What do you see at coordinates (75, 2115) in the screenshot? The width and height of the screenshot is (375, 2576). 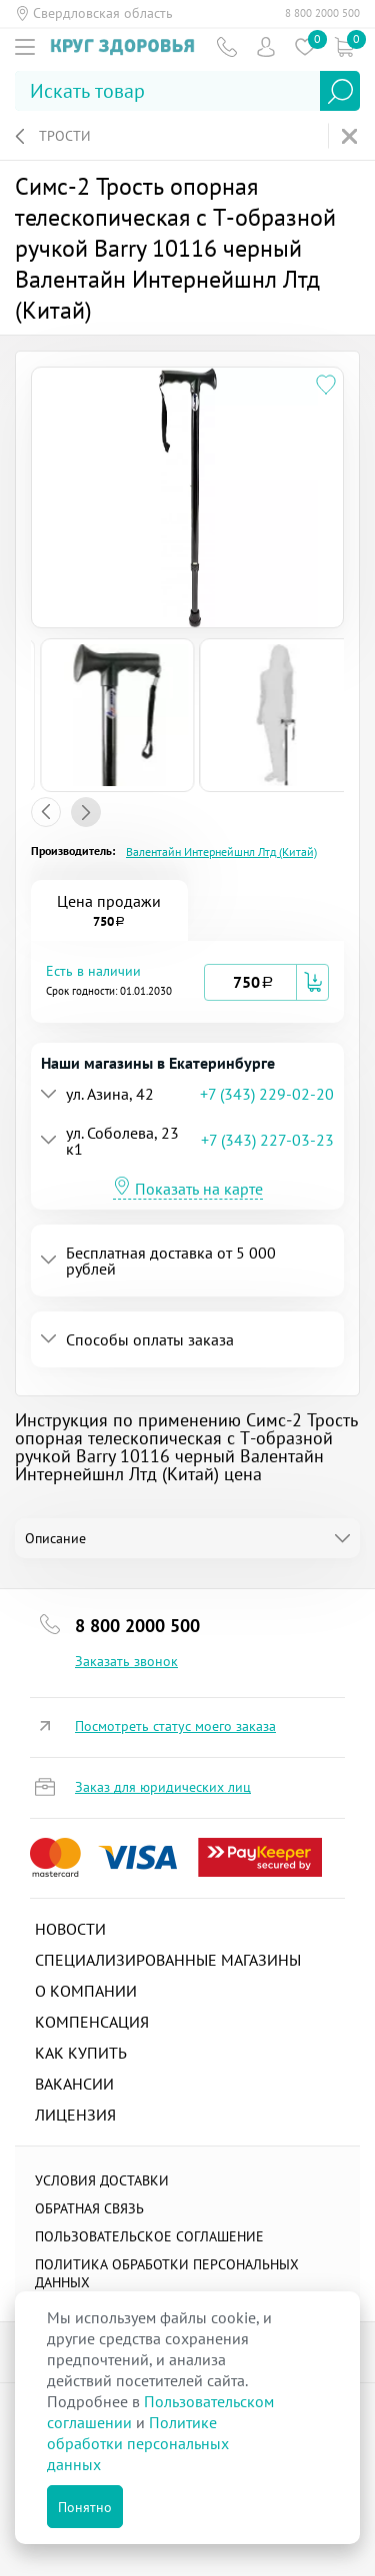 I see `Лицензия` at bounding box center [75, 2115].